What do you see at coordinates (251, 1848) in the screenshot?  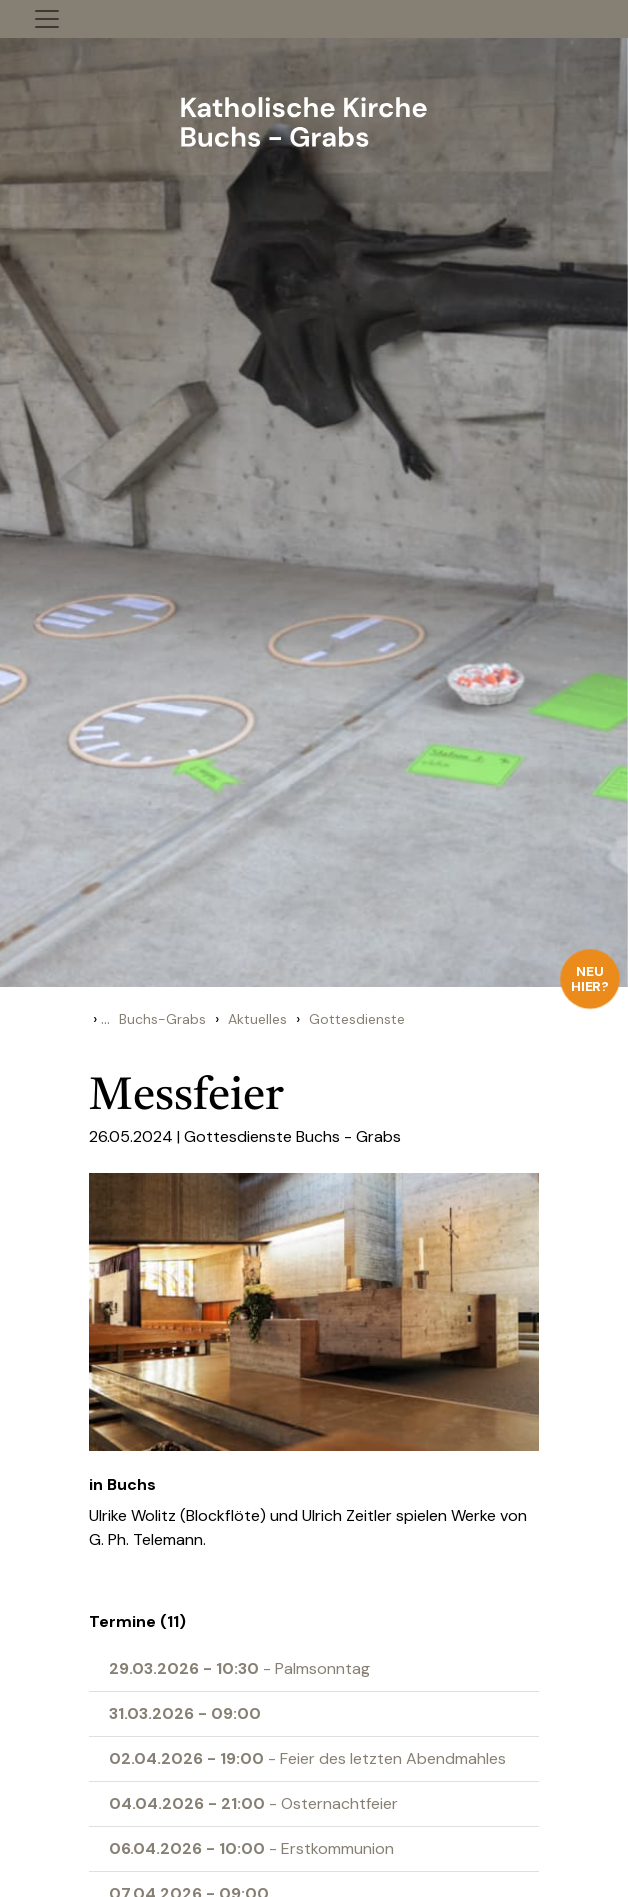 I see `- Erstkommunion` at bounding box center [251, 1848].